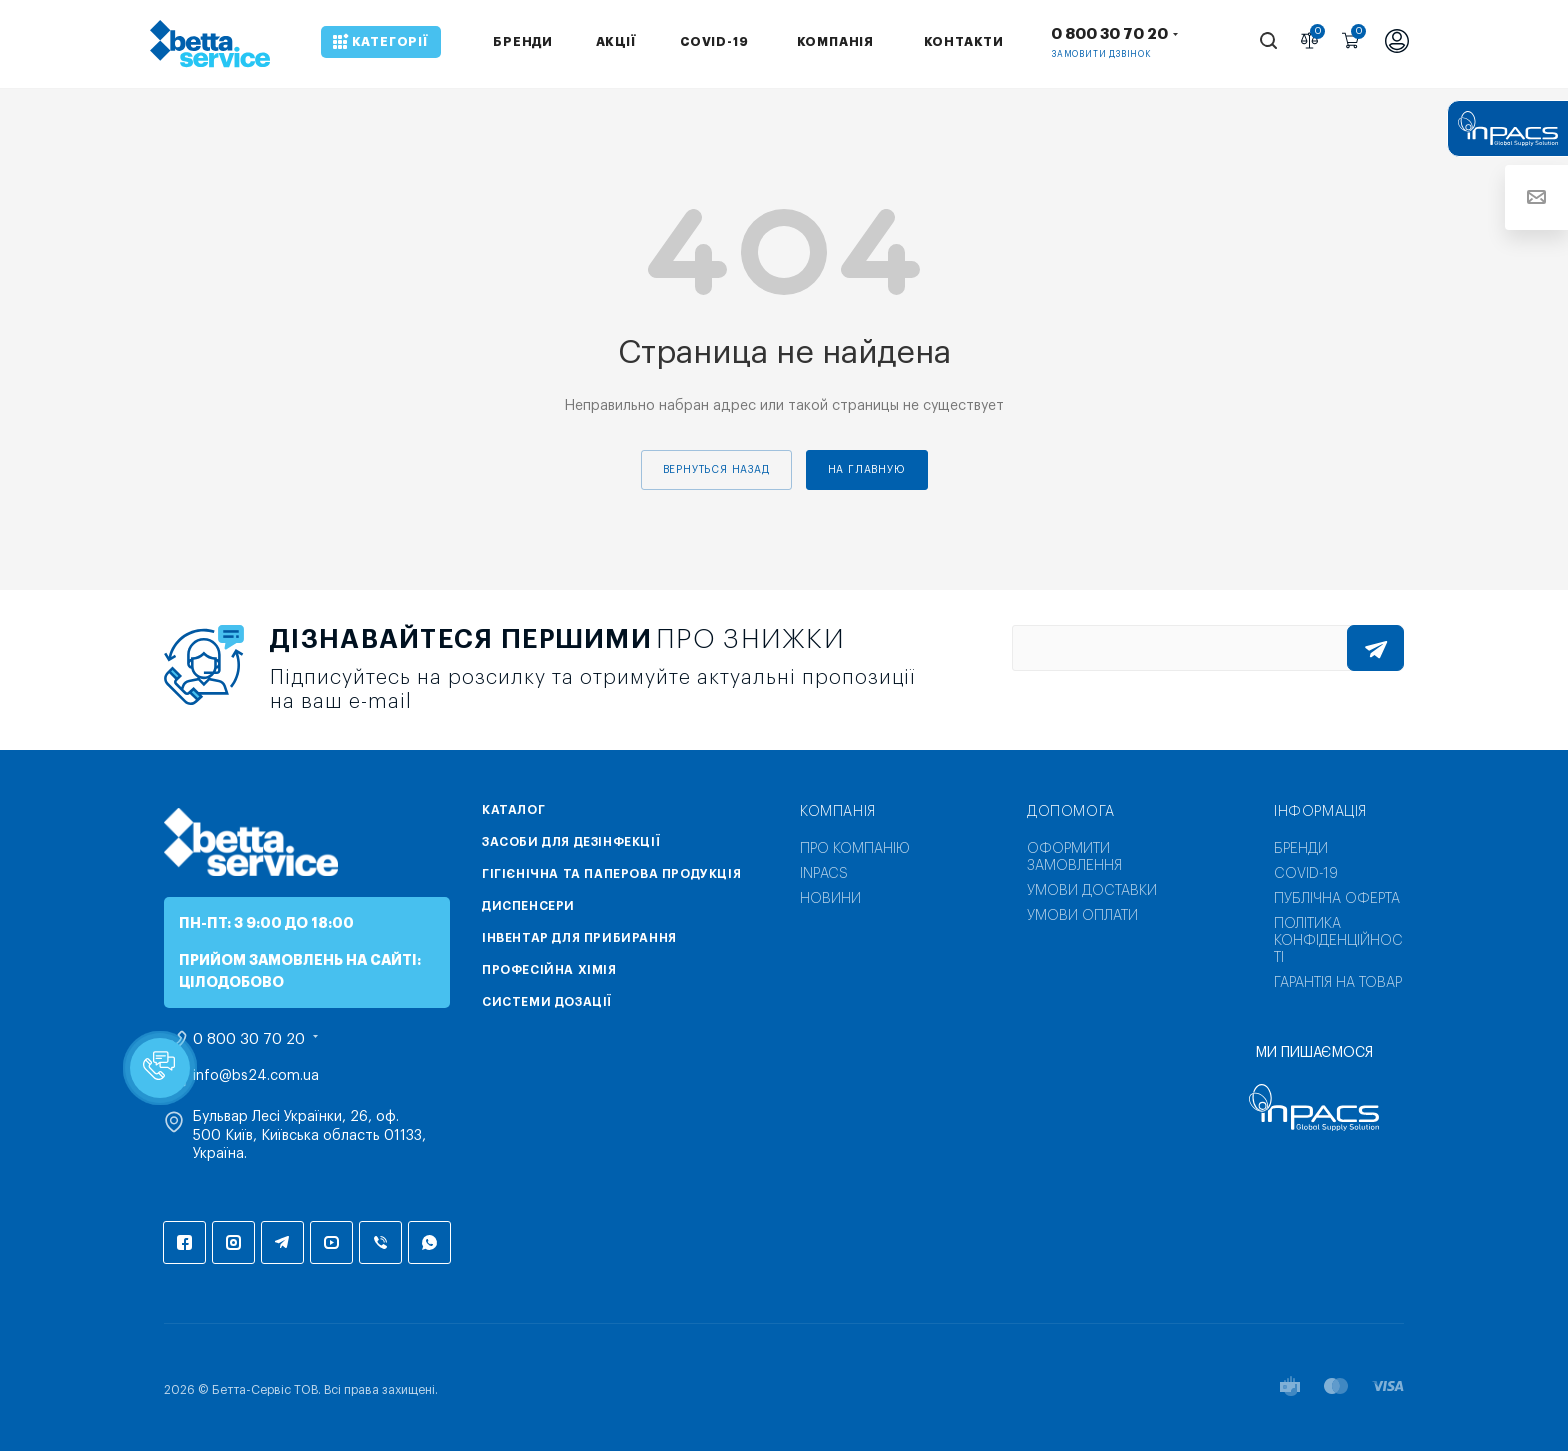  What do you see at coordinates (160, 1068) in the screenshot?
I see `[button]` at bounding box center [160, 1068].